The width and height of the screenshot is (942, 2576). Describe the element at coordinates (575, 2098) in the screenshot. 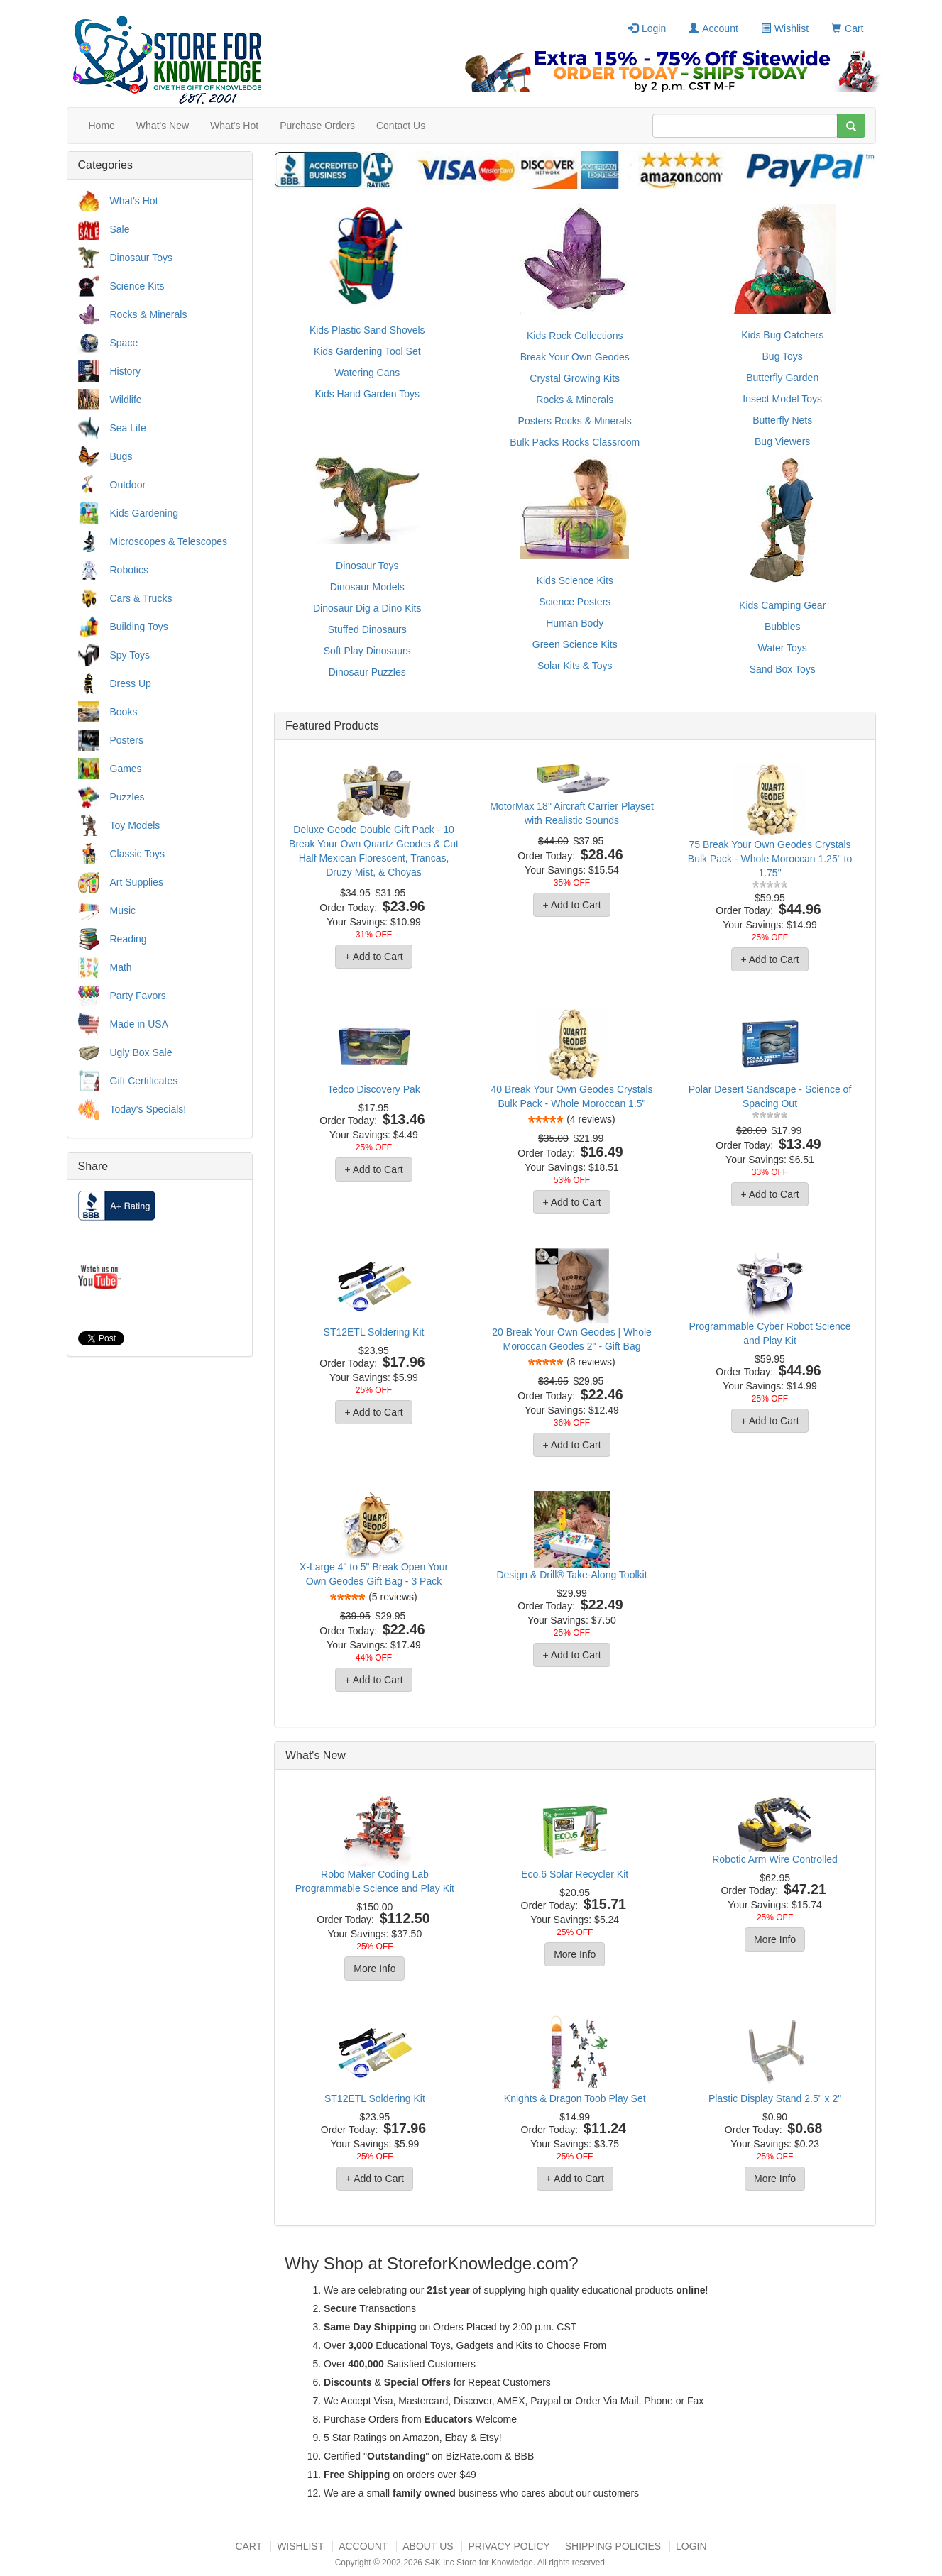

I see `Knights & Dragon Toob Play Set` at that location.